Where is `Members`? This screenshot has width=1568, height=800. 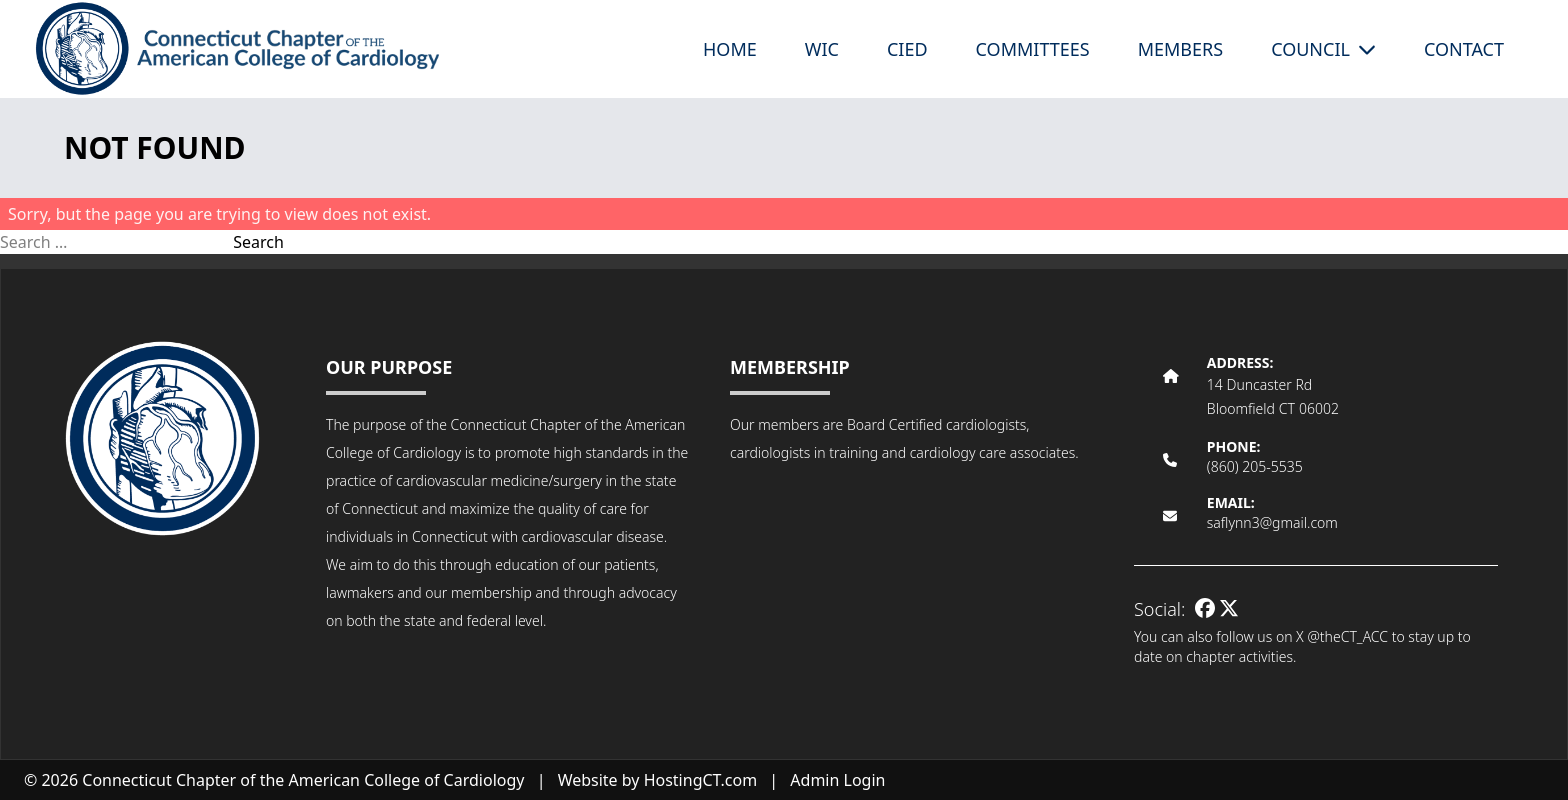 Members is located at coordinates (1180, 49).